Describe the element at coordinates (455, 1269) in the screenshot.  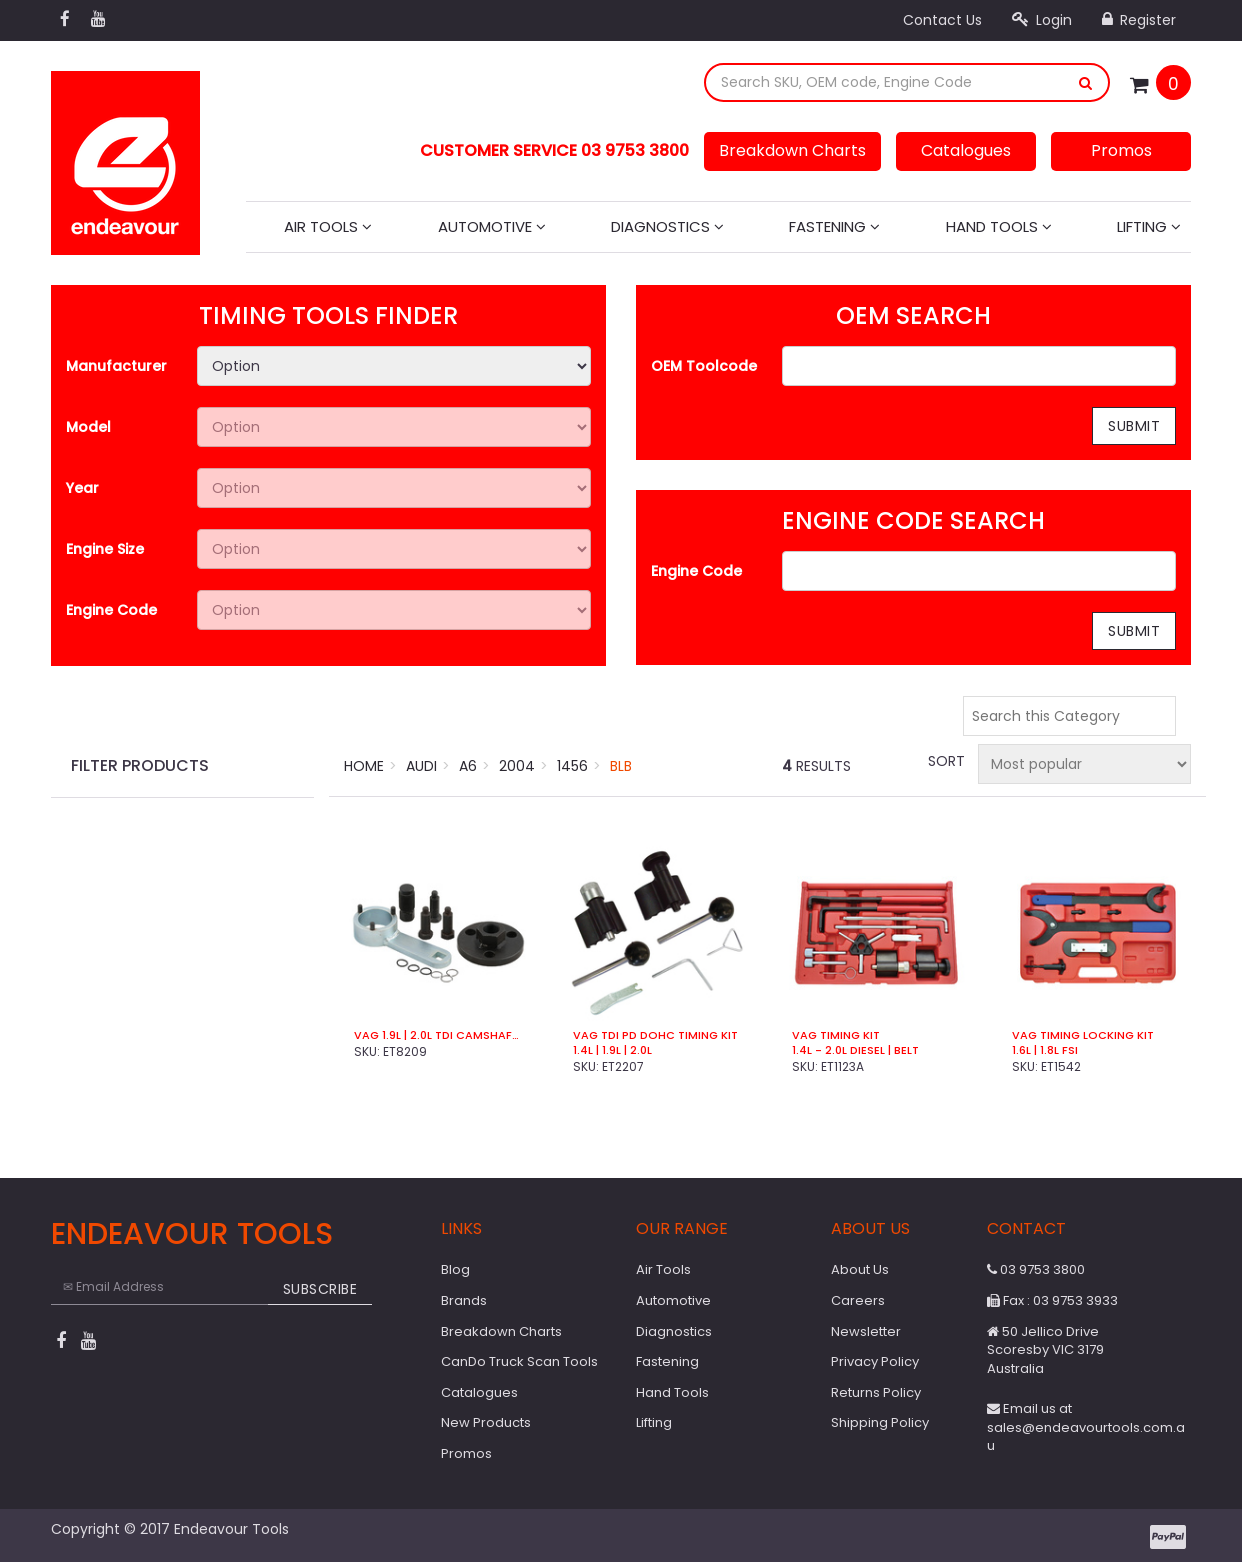
I see `Blog` at that location.